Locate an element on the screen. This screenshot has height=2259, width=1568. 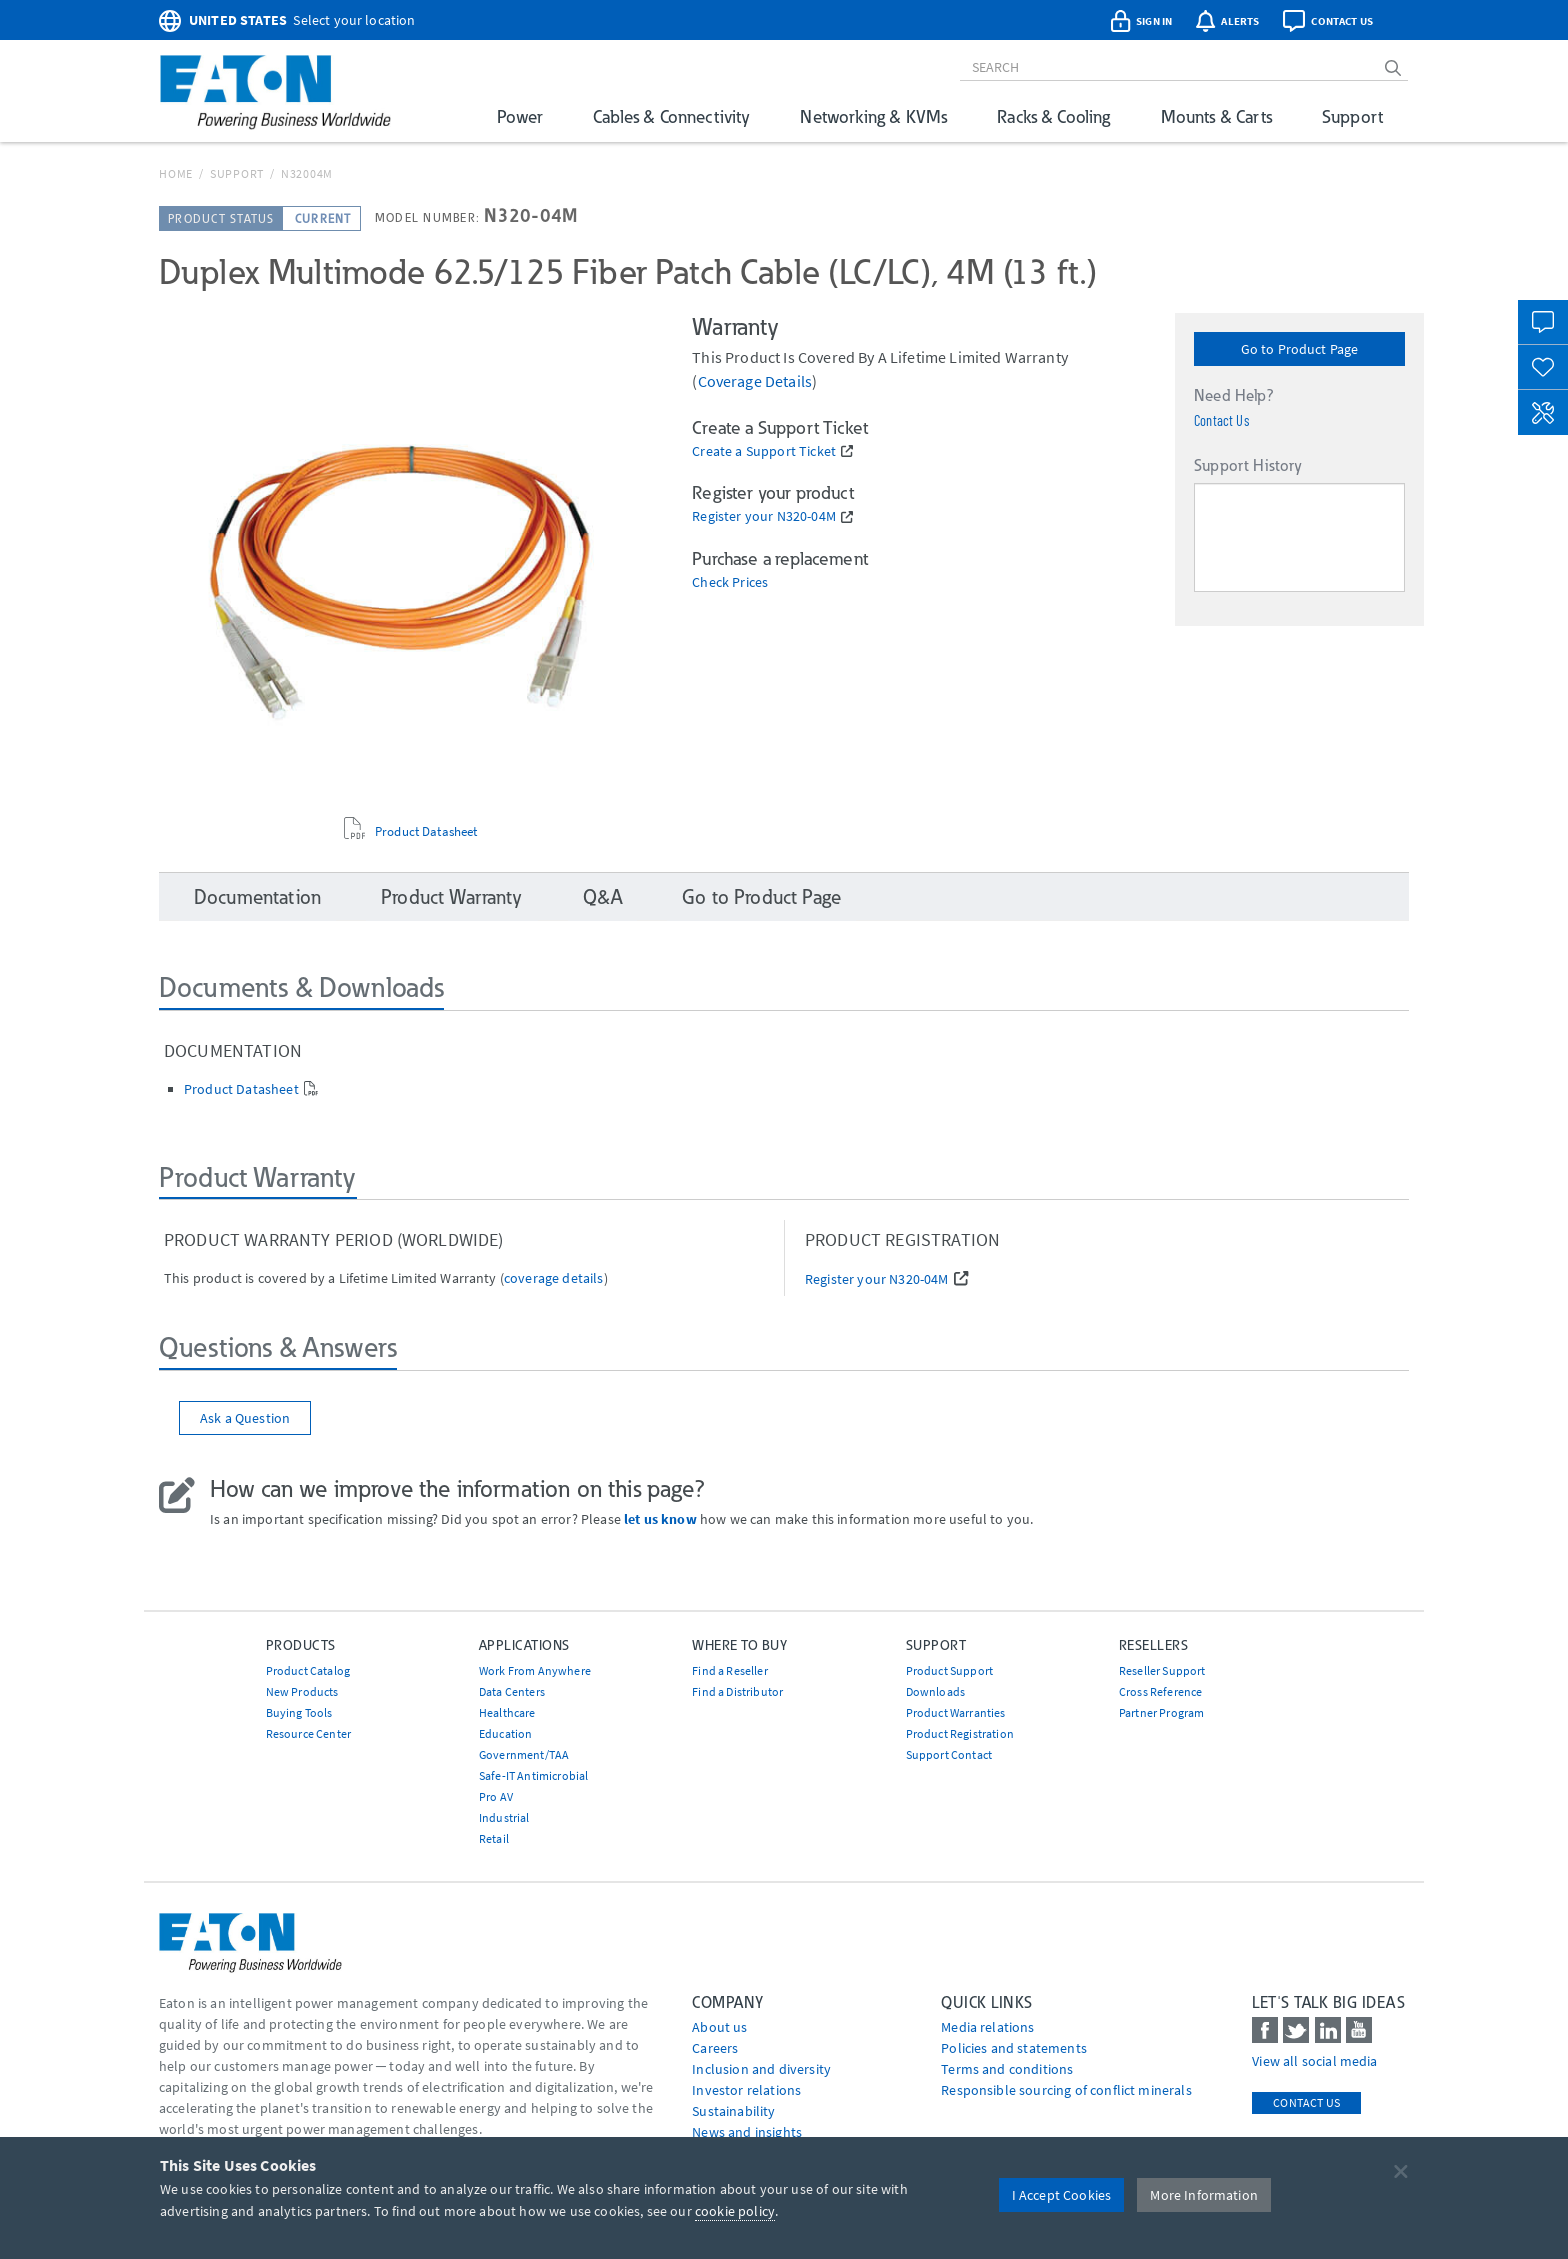
I Accept Cookies is located at coordinates (1062, 2195).